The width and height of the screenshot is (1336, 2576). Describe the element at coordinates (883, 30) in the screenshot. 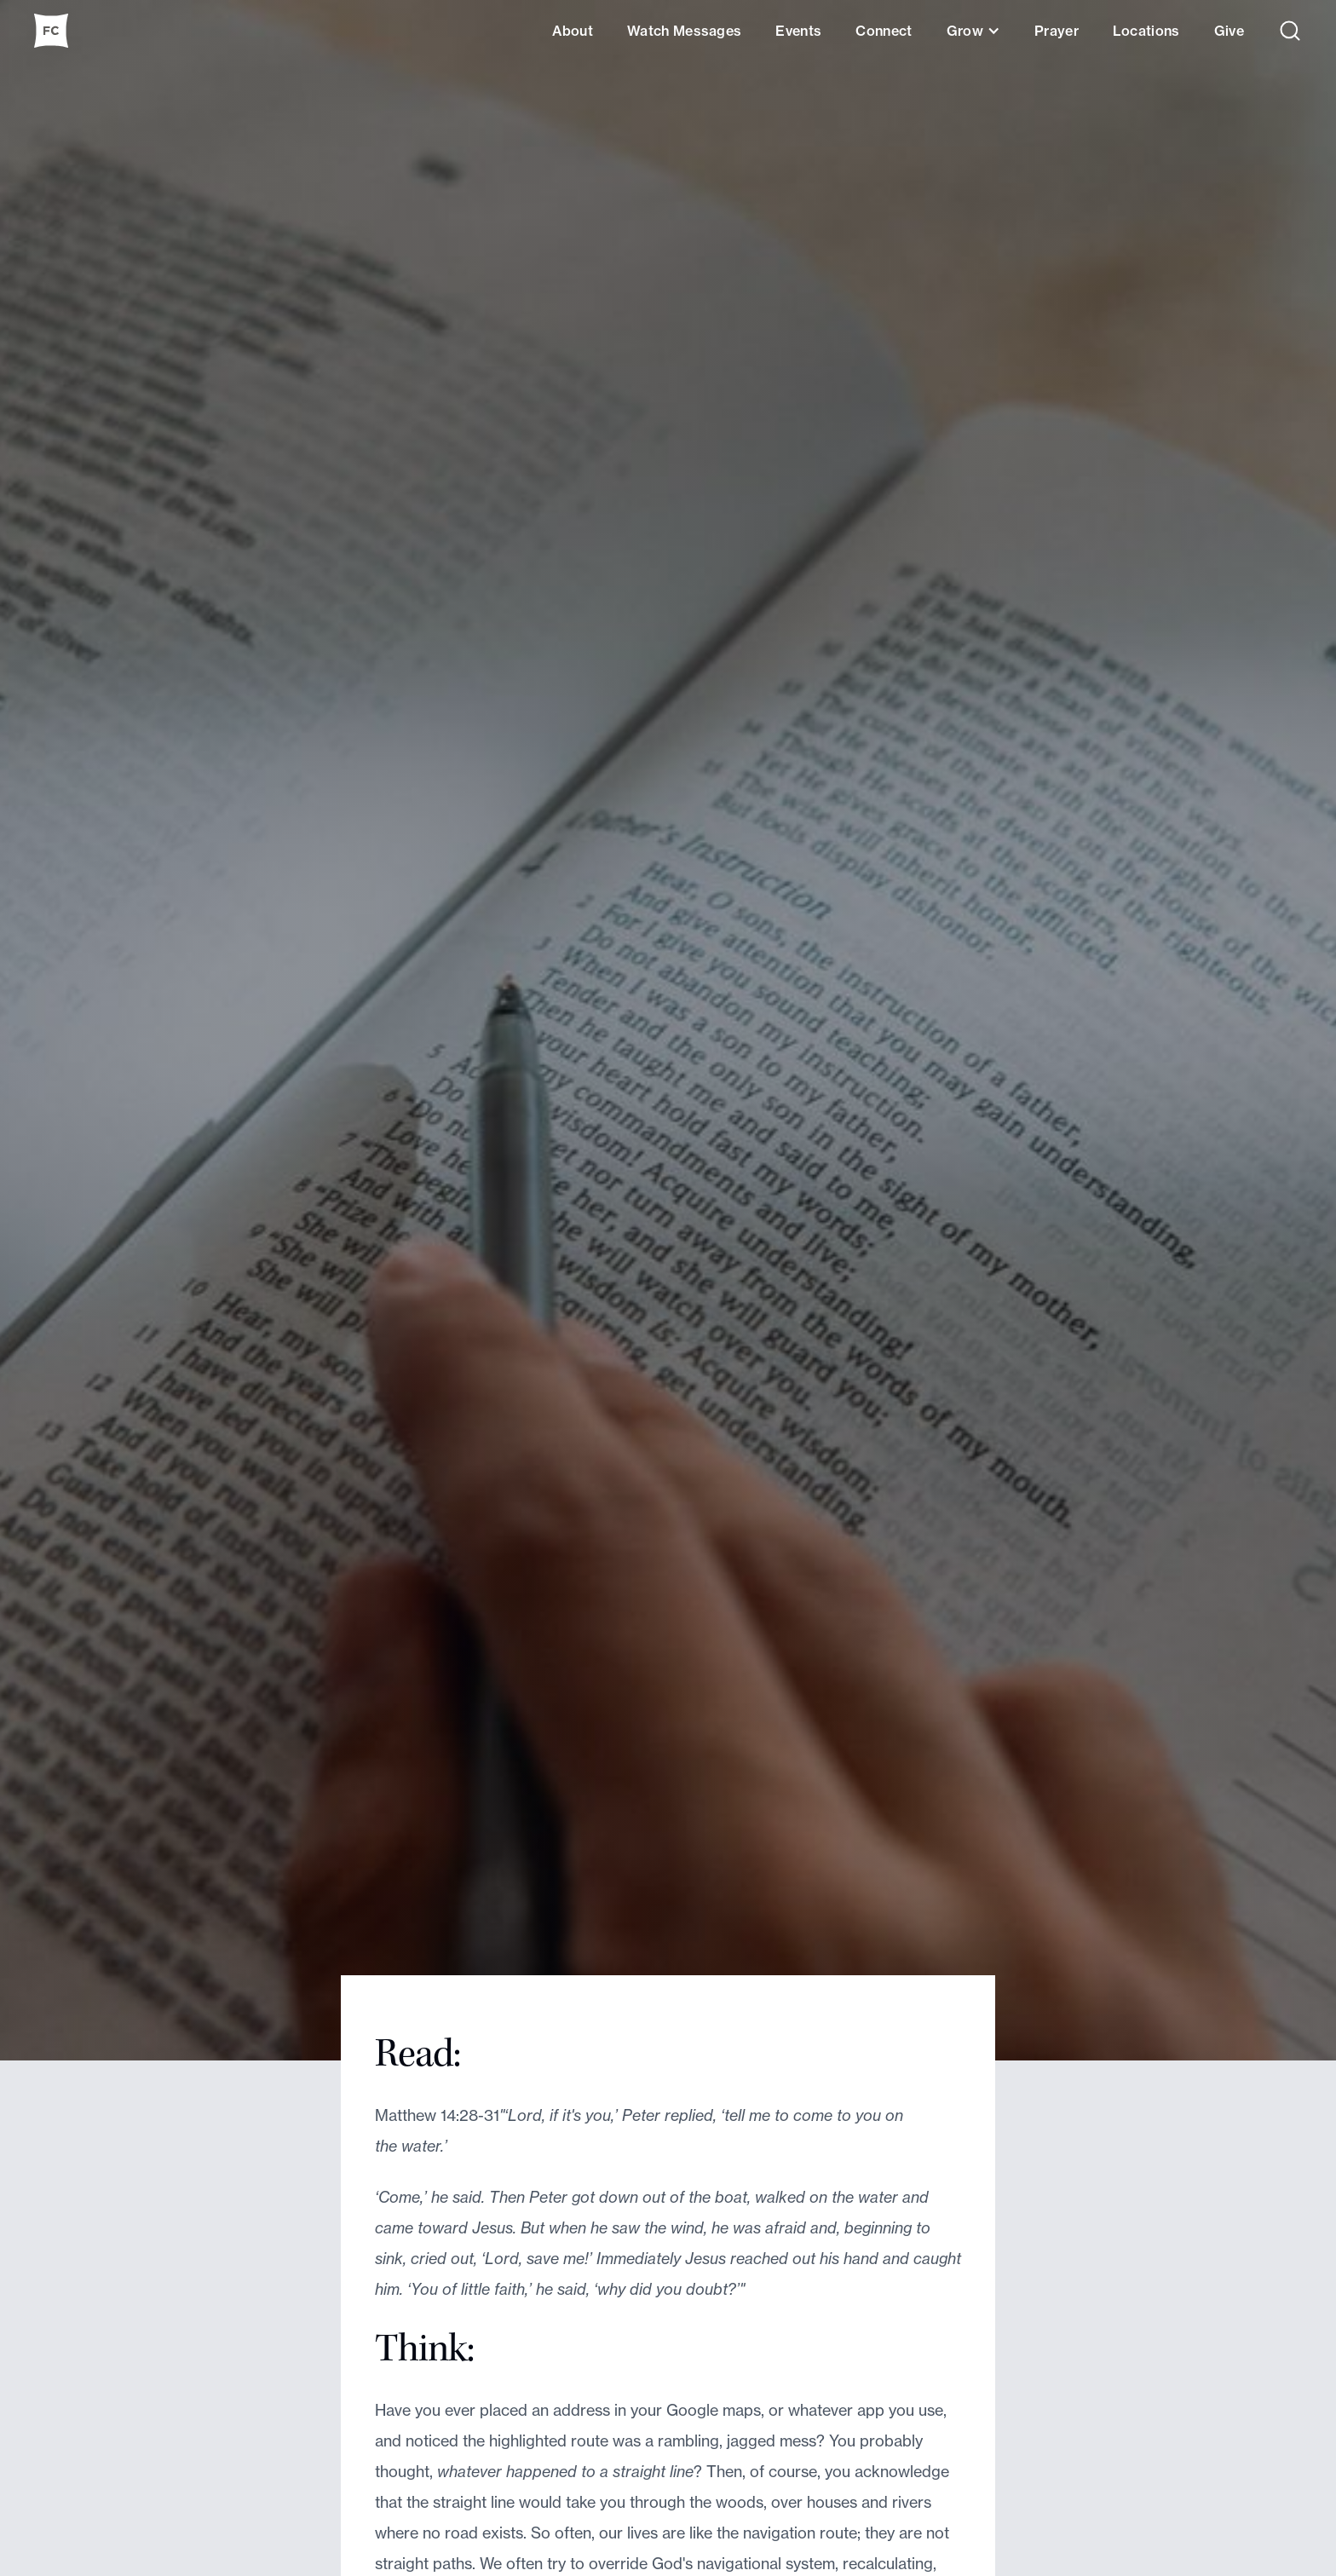

I see `Connect` at that location.